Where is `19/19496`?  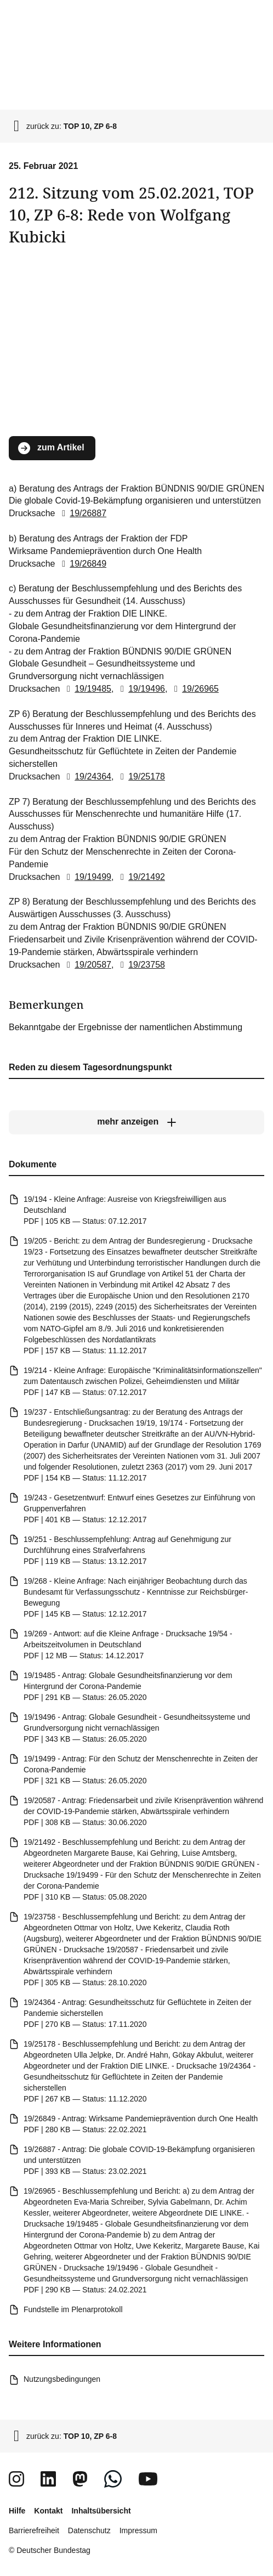
19/19496 is located at coordinates (140, 688).